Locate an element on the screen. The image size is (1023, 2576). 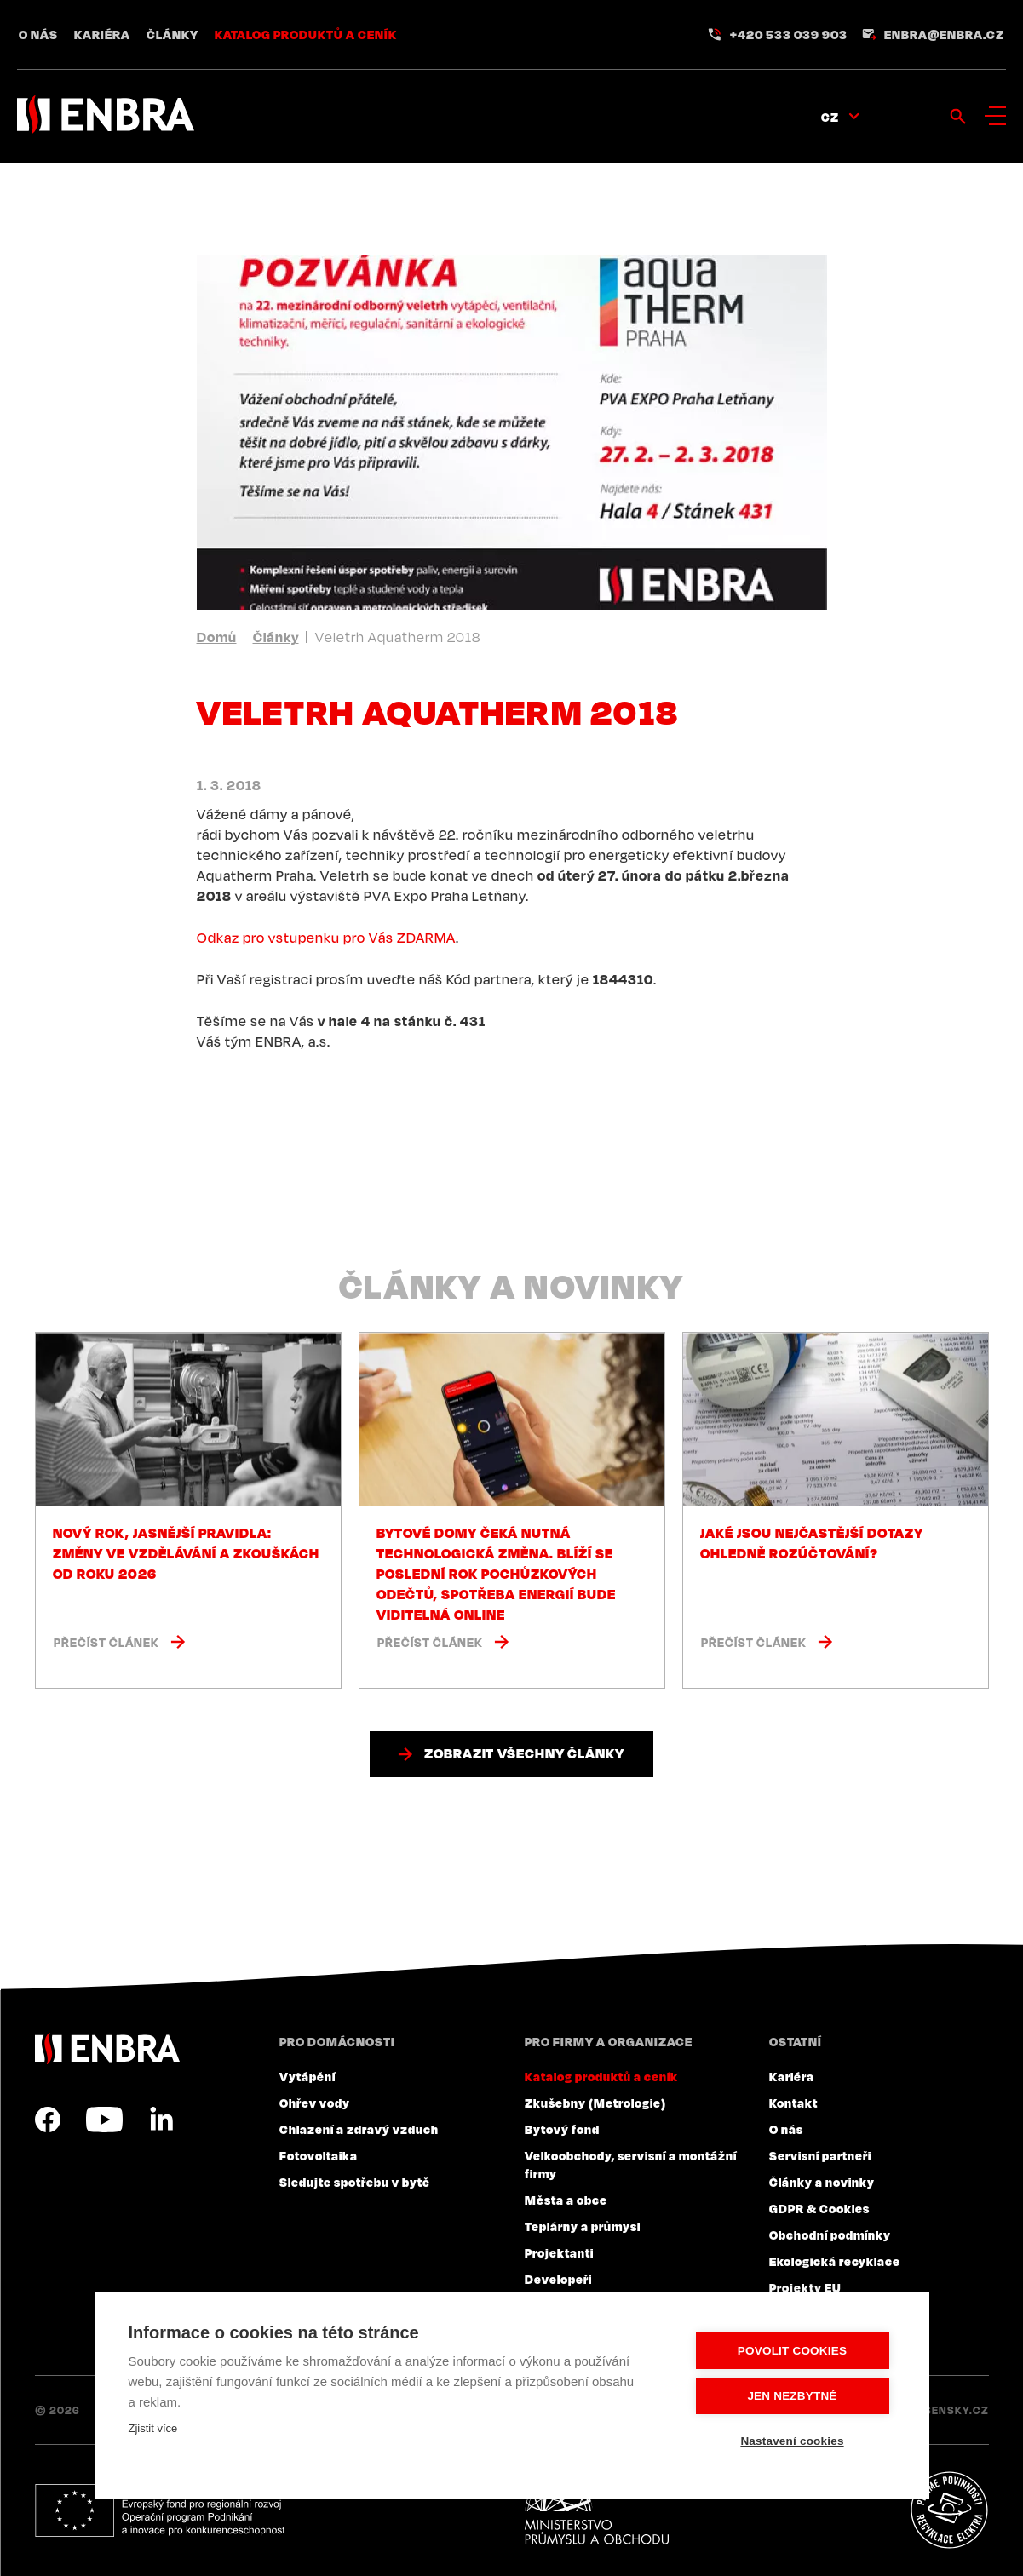
GDPR & Cookies is located at coordinates (819, 2208).